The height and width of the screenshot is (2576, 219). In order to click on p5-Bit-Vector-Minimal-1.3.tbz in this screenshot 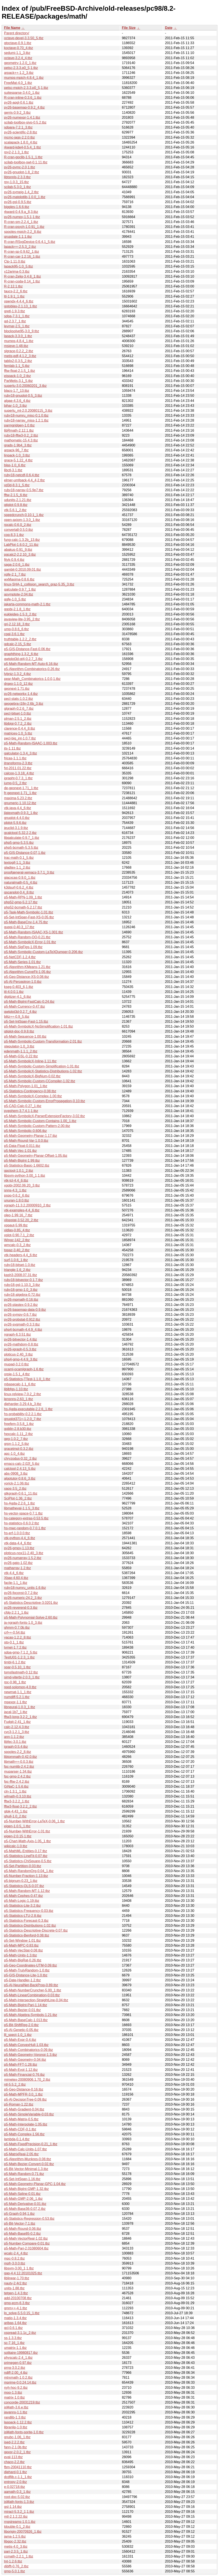, I will do `click(26, 2169)`.